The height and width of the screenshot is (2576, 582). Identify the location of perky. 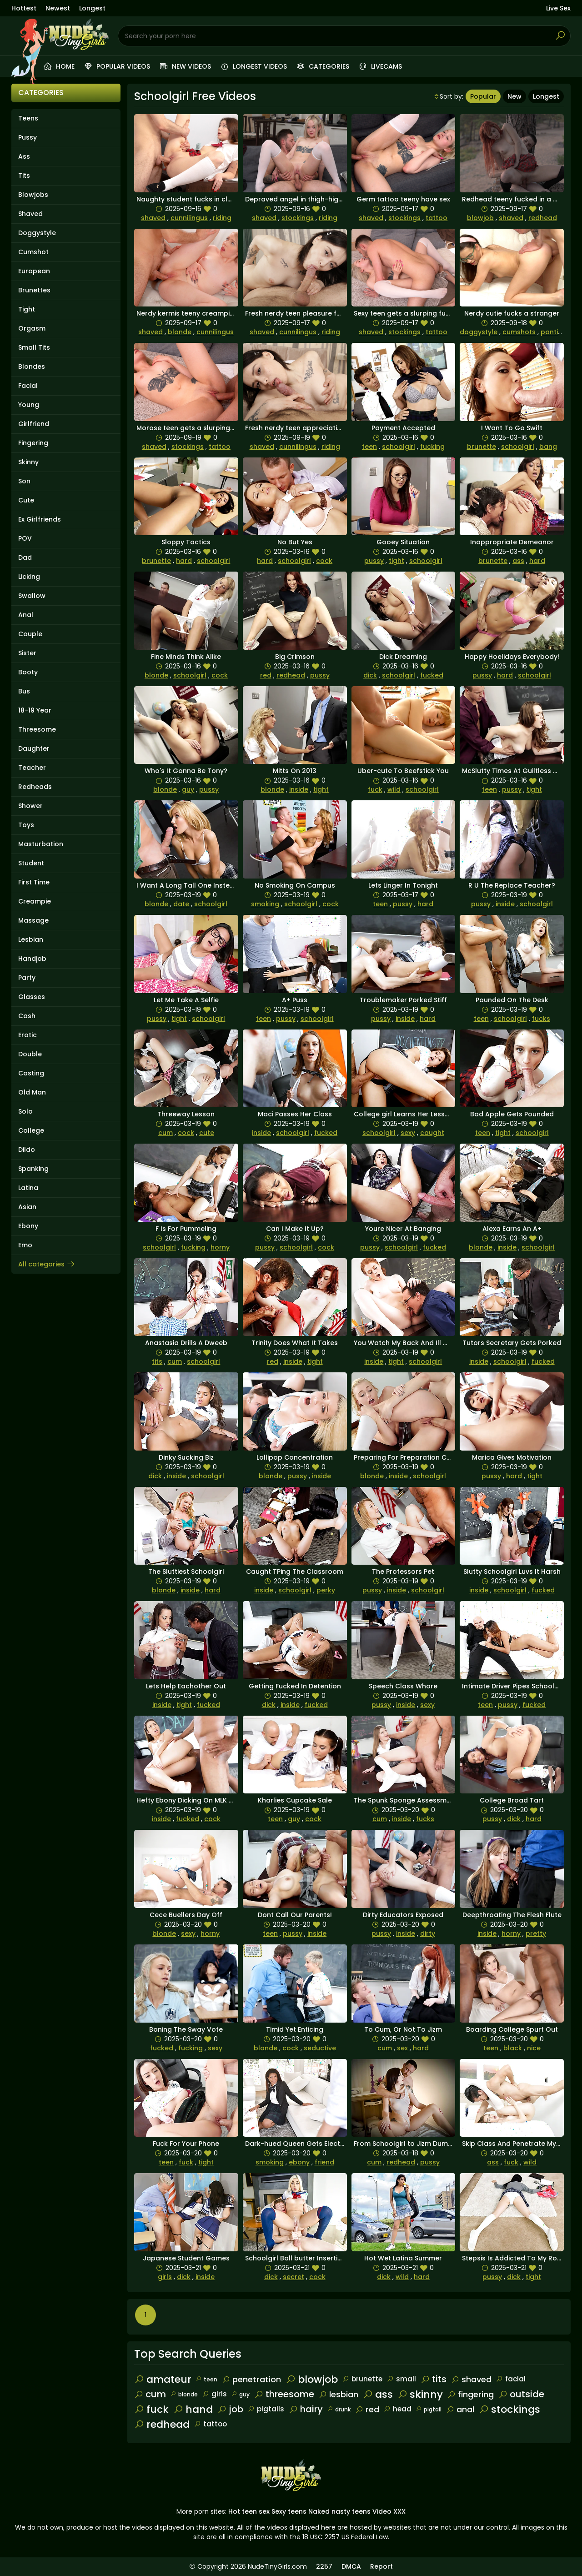
(325, 1590).